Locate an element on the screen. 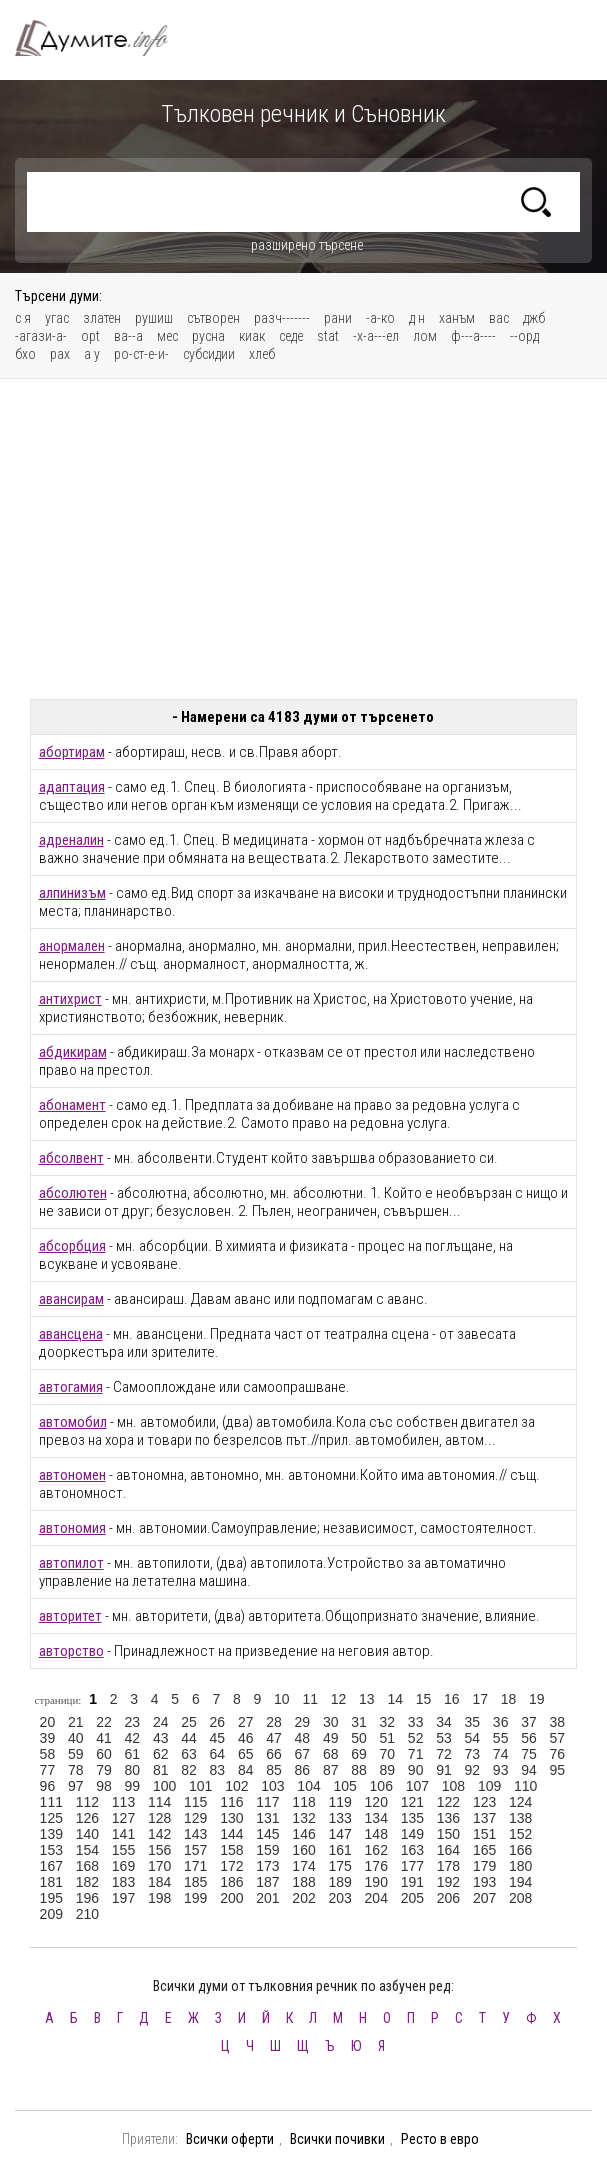 This screenshot has height=2177, width=607. адреналин is located at coordinates (71, 840).